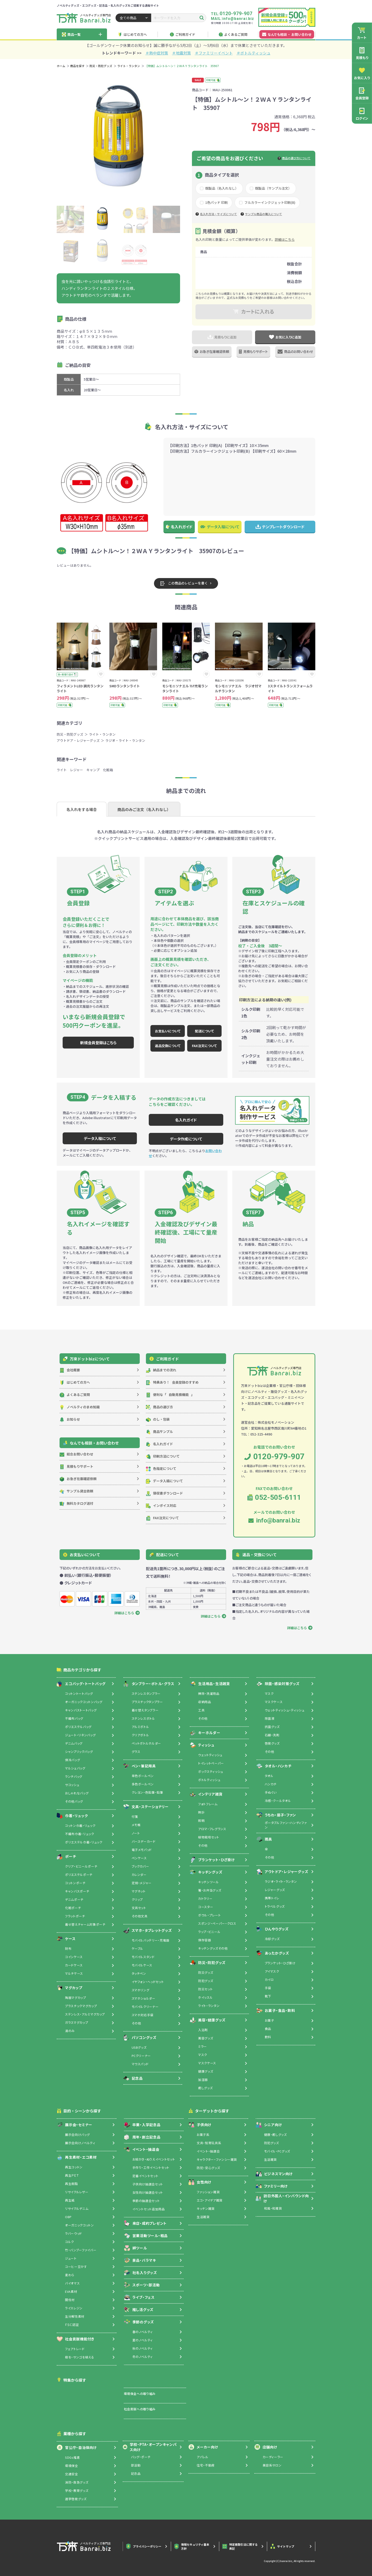 The height and width of the screenshot is (2576, 372). What do you see at coordinates (221, 188) in the screenshot?
I see `既製品（名入れなし）` at bounding box center [221, 188].